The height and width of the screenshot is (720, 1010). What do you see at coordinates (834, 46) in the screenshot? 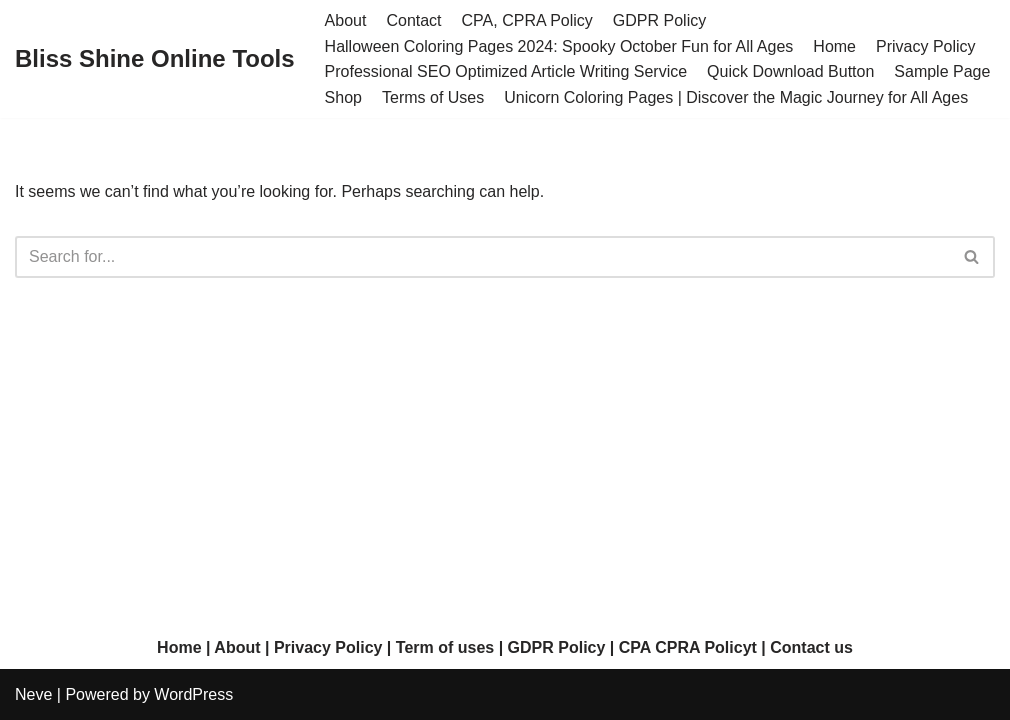
I see `Home` at bounding box center [834, 46].